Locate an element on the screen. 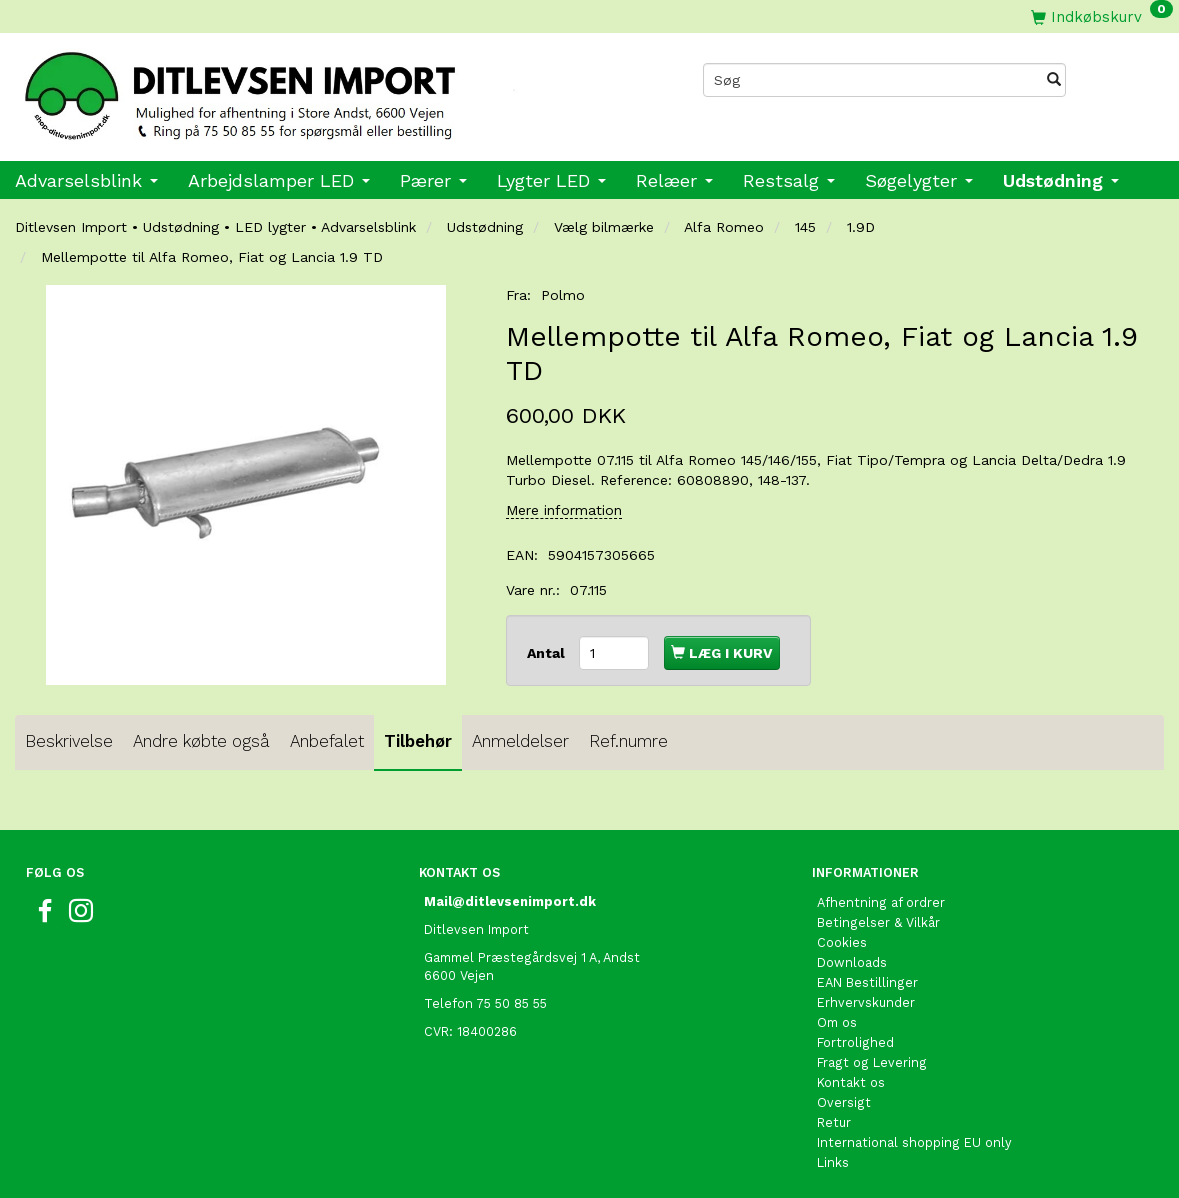  EAN Bestillinger is located at coordinates (867, 982).